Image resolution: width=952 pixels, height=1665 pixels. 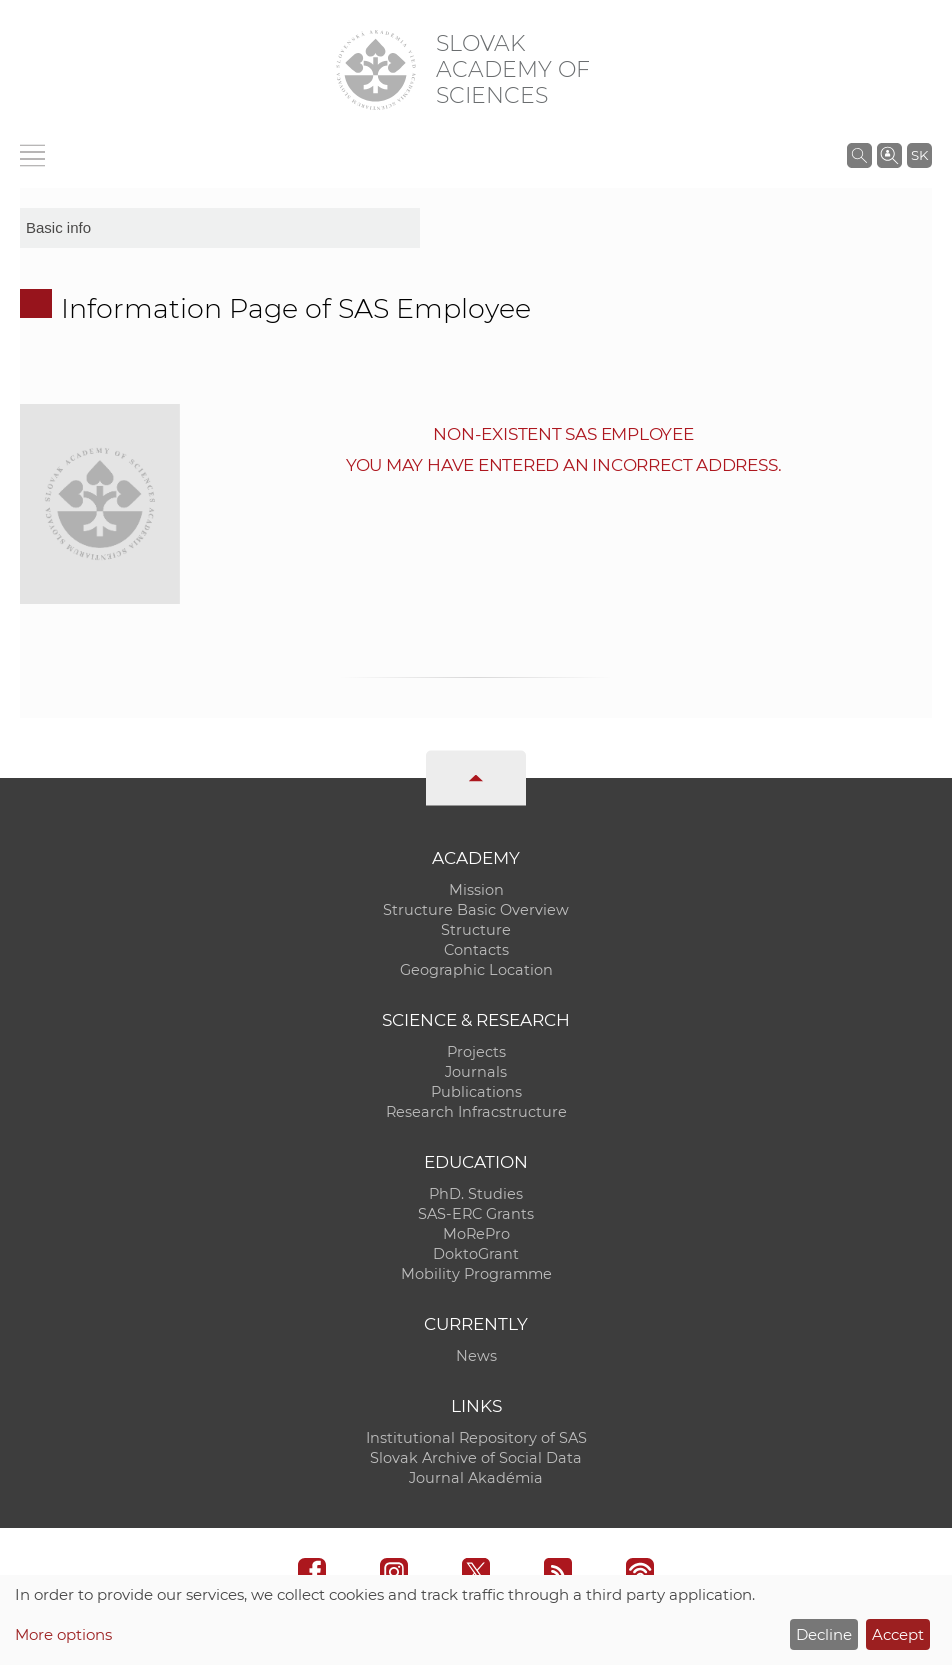 What do you see at coordinates (919, 155) in the screenshot?
I see `SK [Jazyk]` at bounding box center [919, 155].